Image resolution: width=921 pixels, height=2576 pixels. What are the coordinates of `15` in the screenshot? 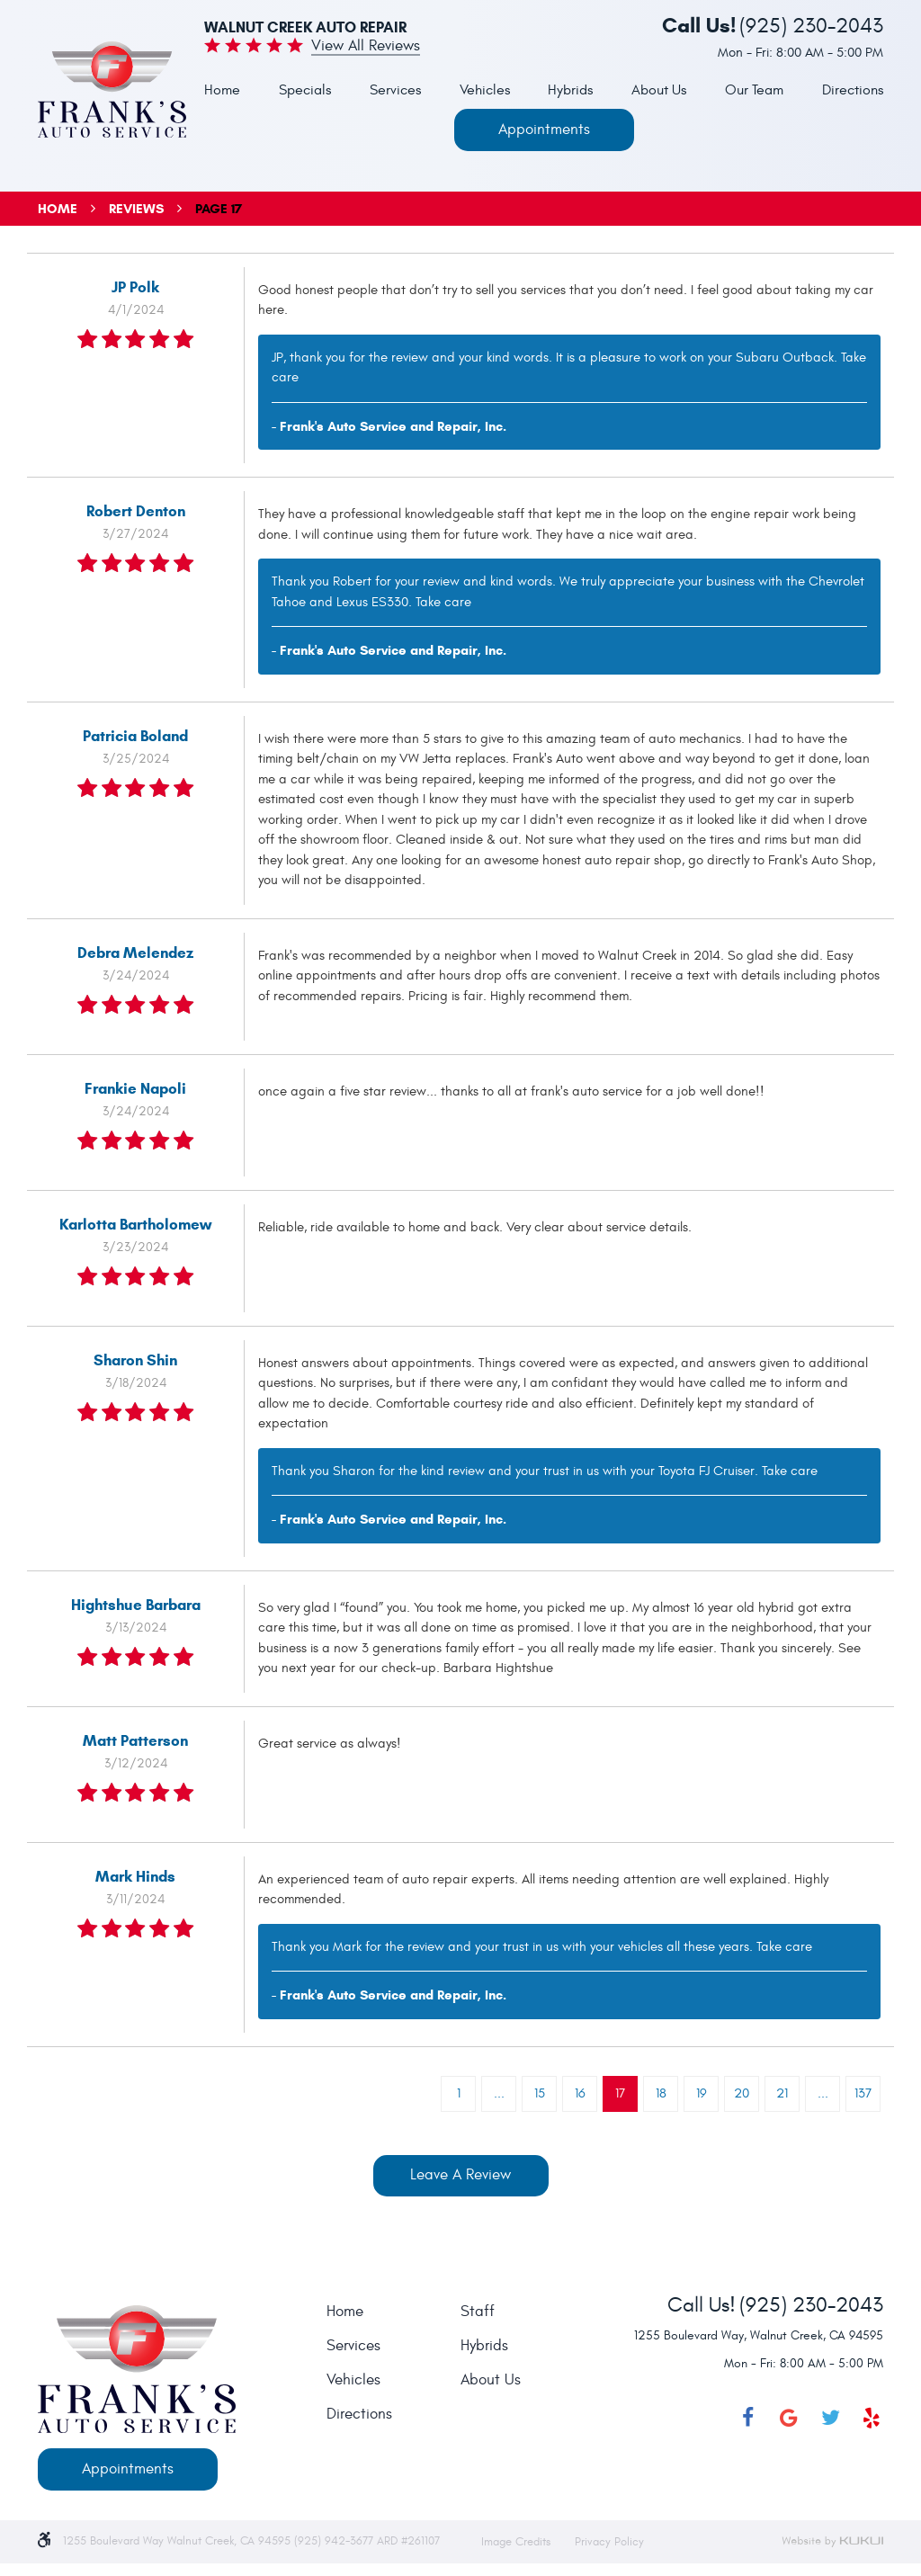 It's located at (539, 2093).